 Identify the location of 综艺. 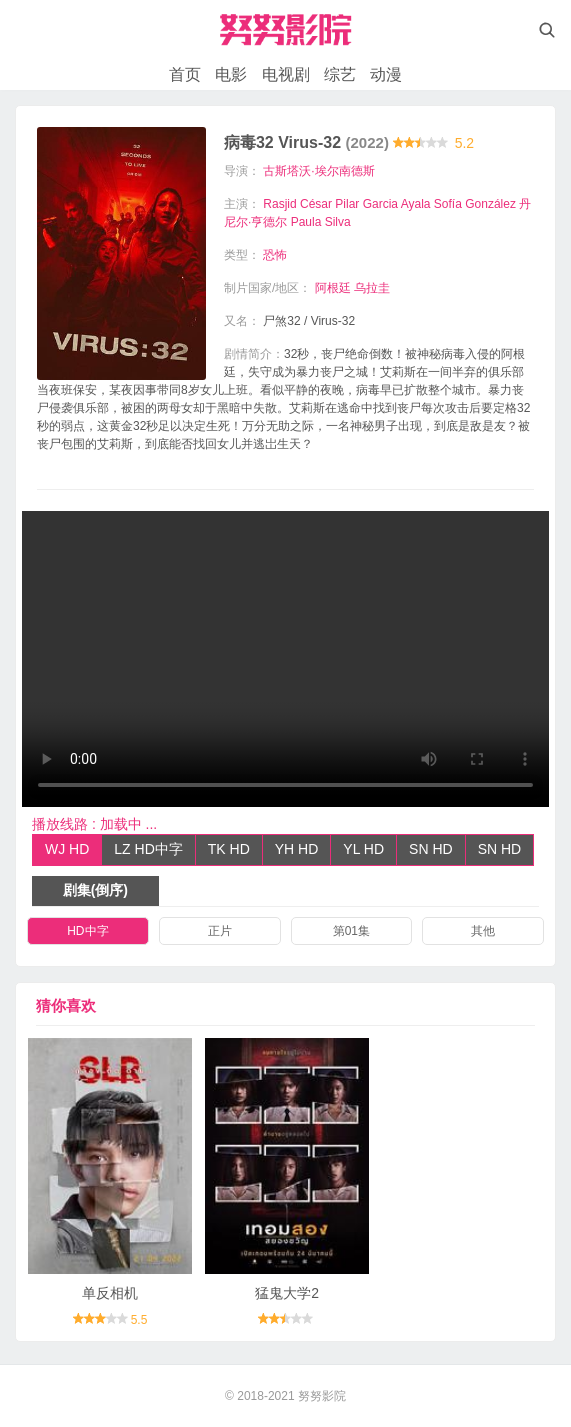
(340, 74).